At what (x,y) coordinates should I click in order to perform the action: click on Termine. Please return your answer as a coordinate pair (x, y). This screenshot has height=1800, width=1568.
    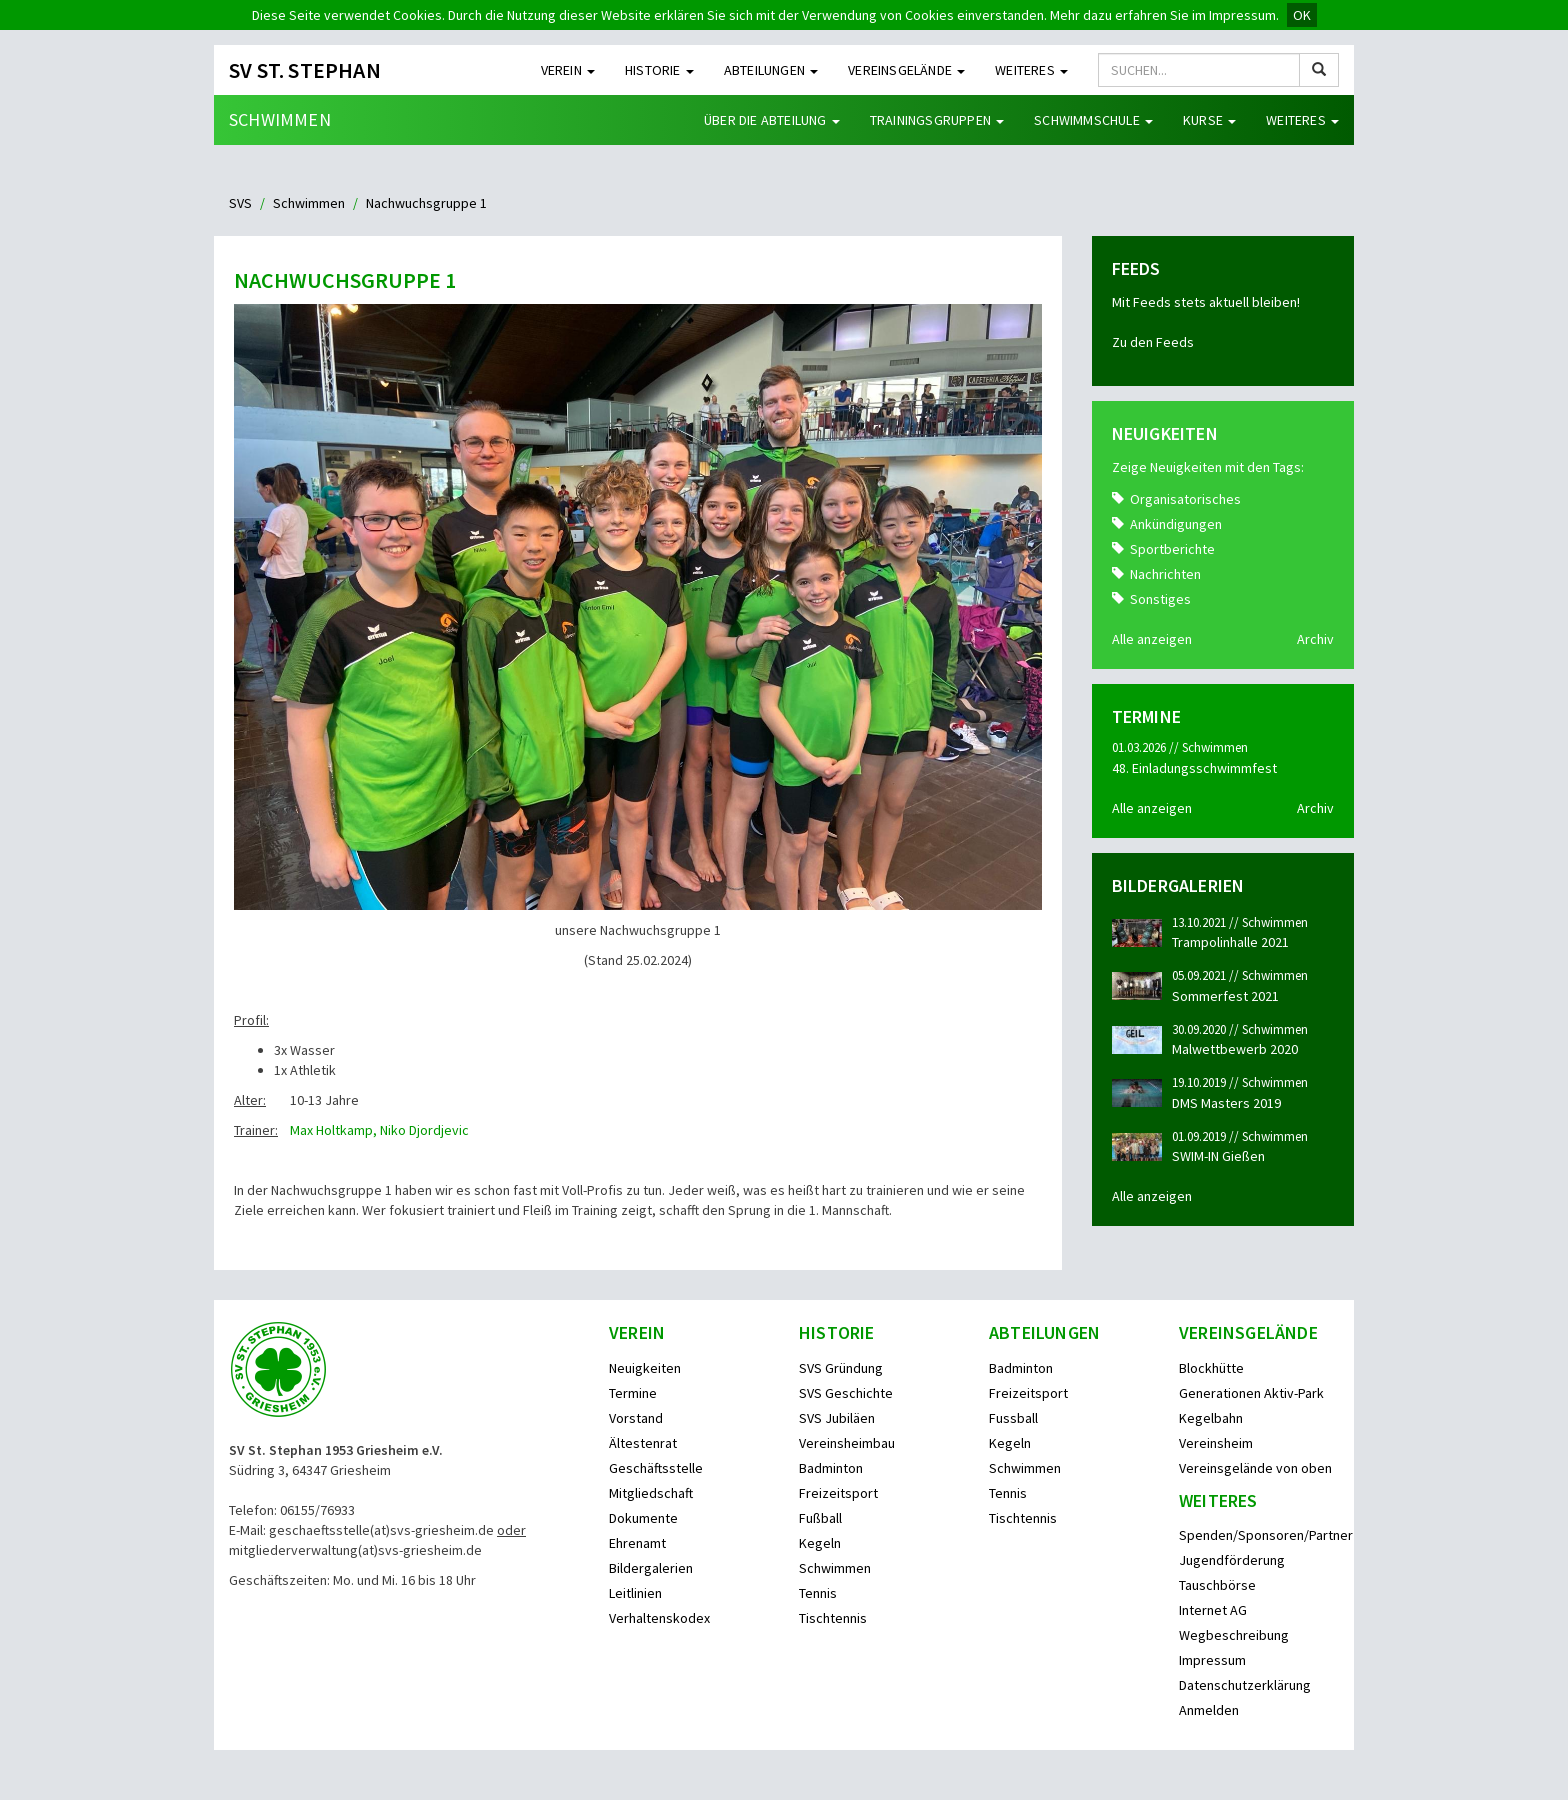
    Looking at the image, I should click on (633, 1393).